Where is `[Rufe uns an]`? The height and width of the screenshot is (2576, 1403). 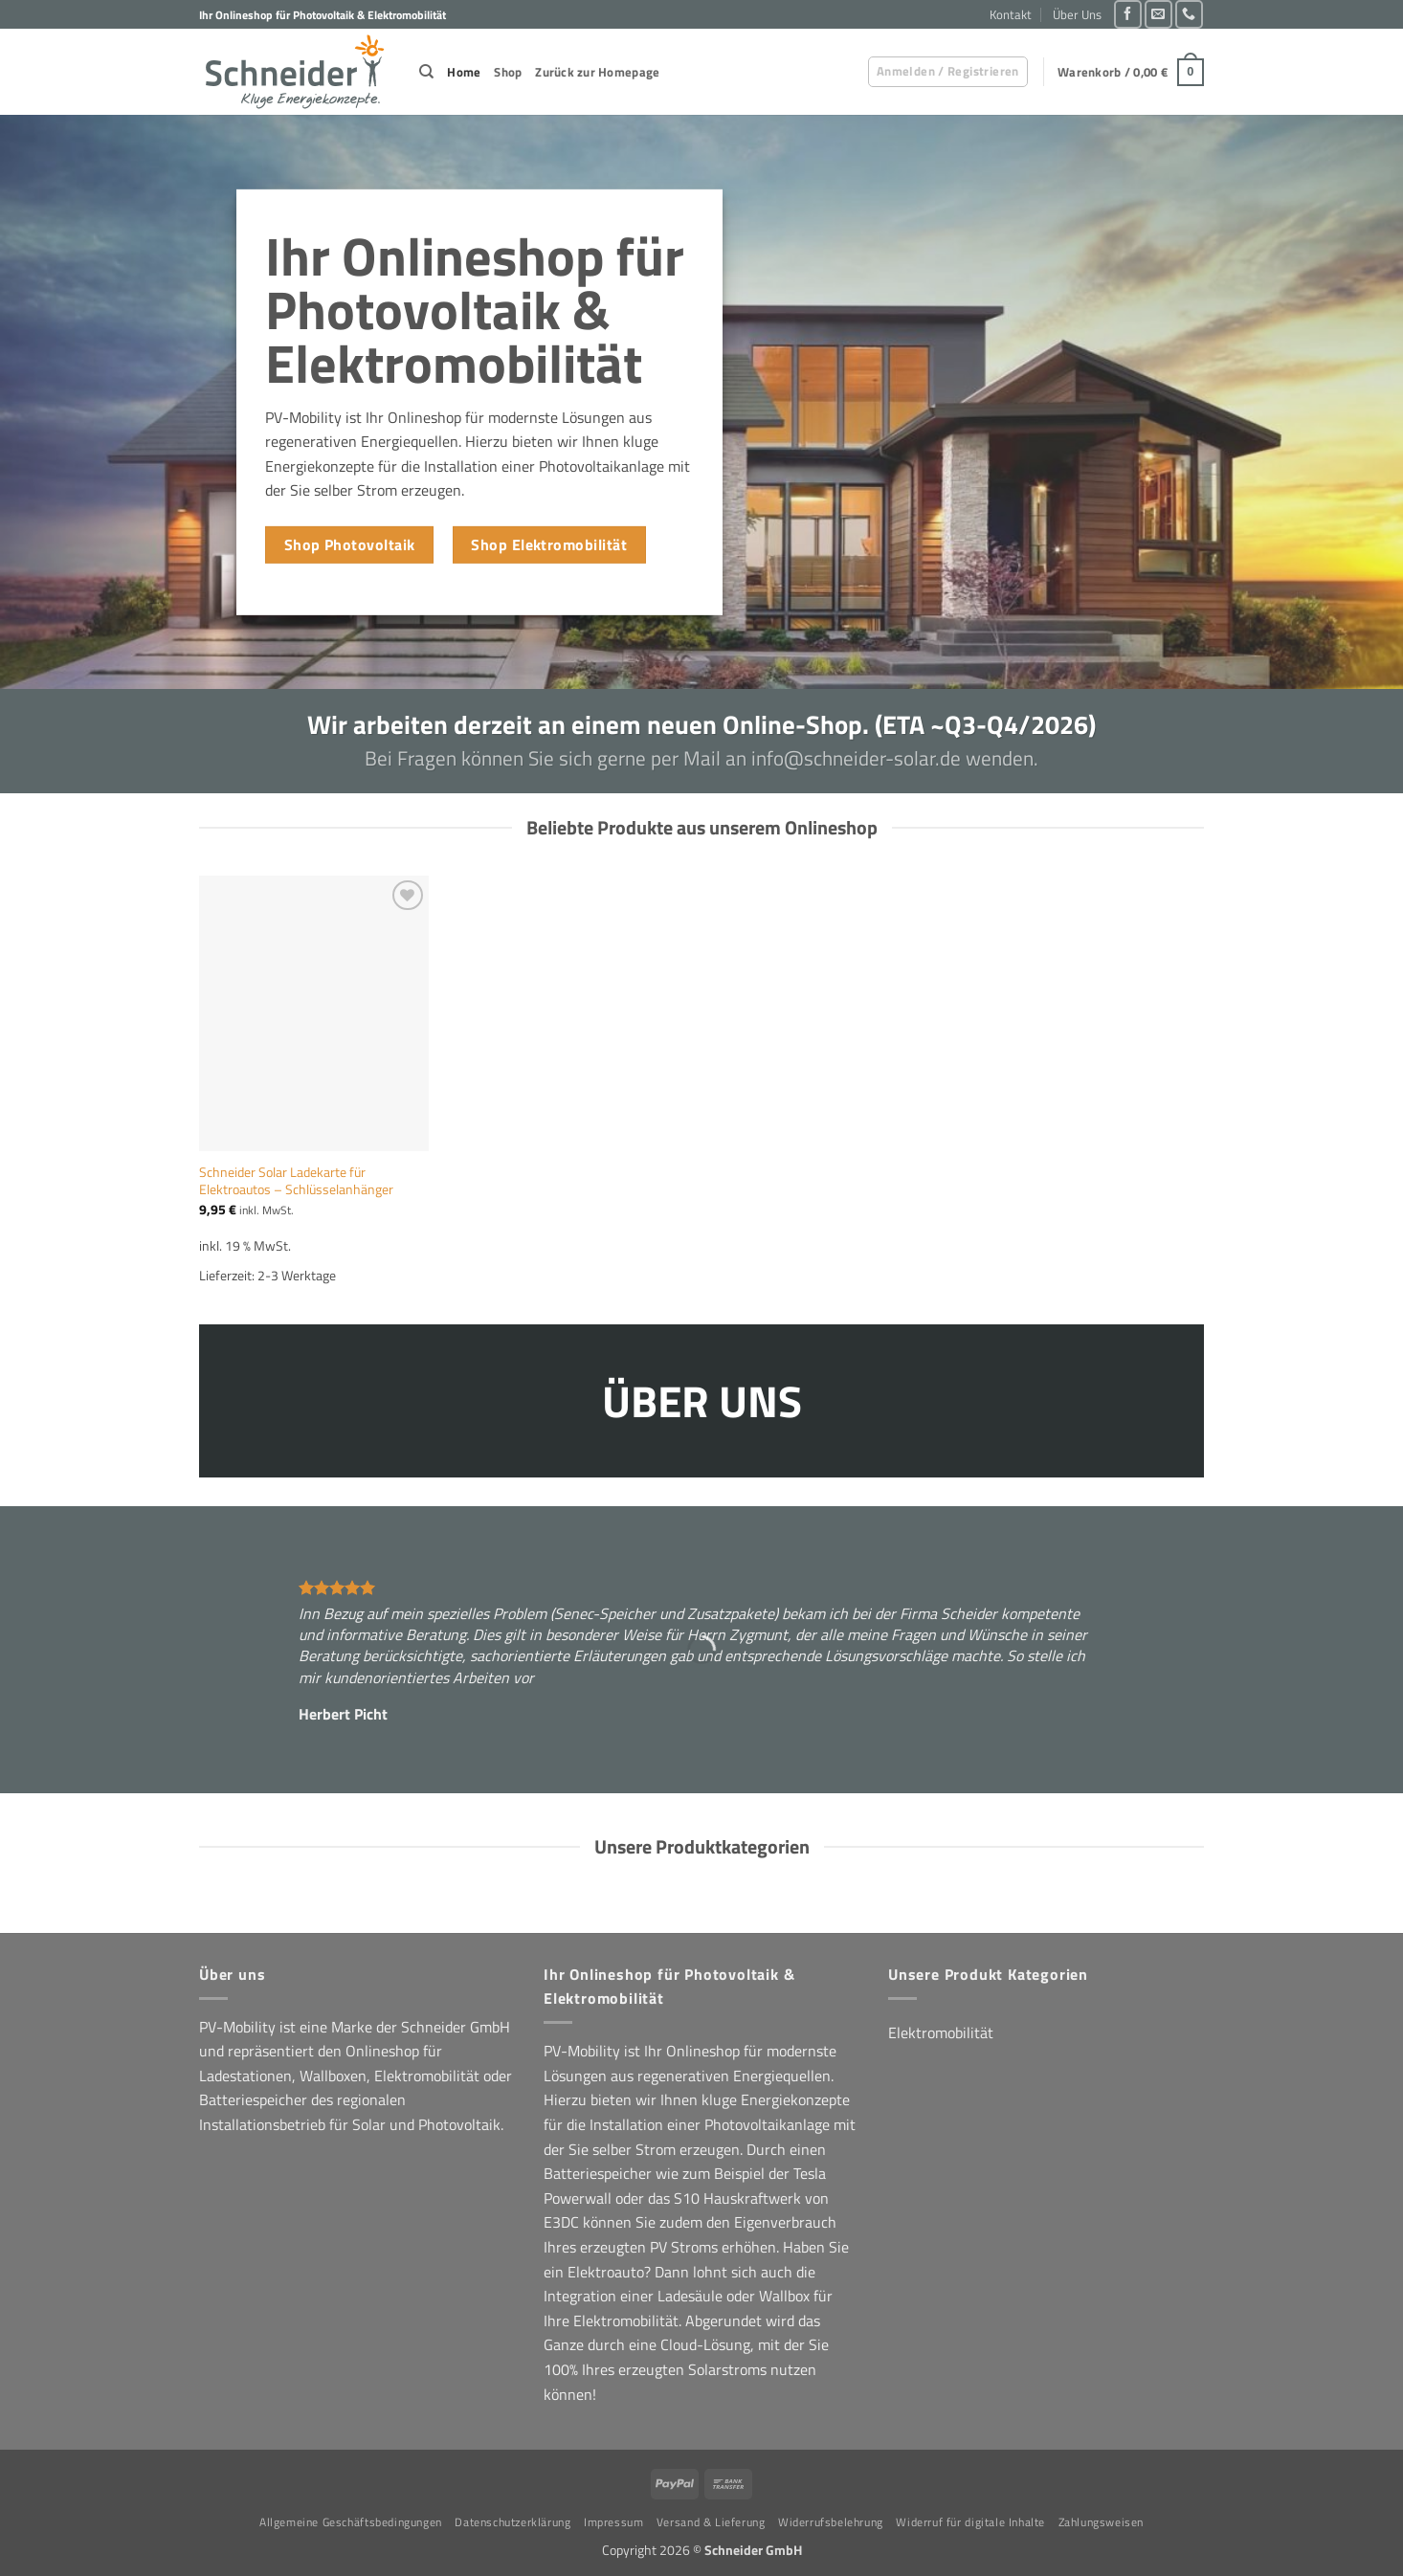 [Rufe uns an] is located at coordinates (1189, 14).